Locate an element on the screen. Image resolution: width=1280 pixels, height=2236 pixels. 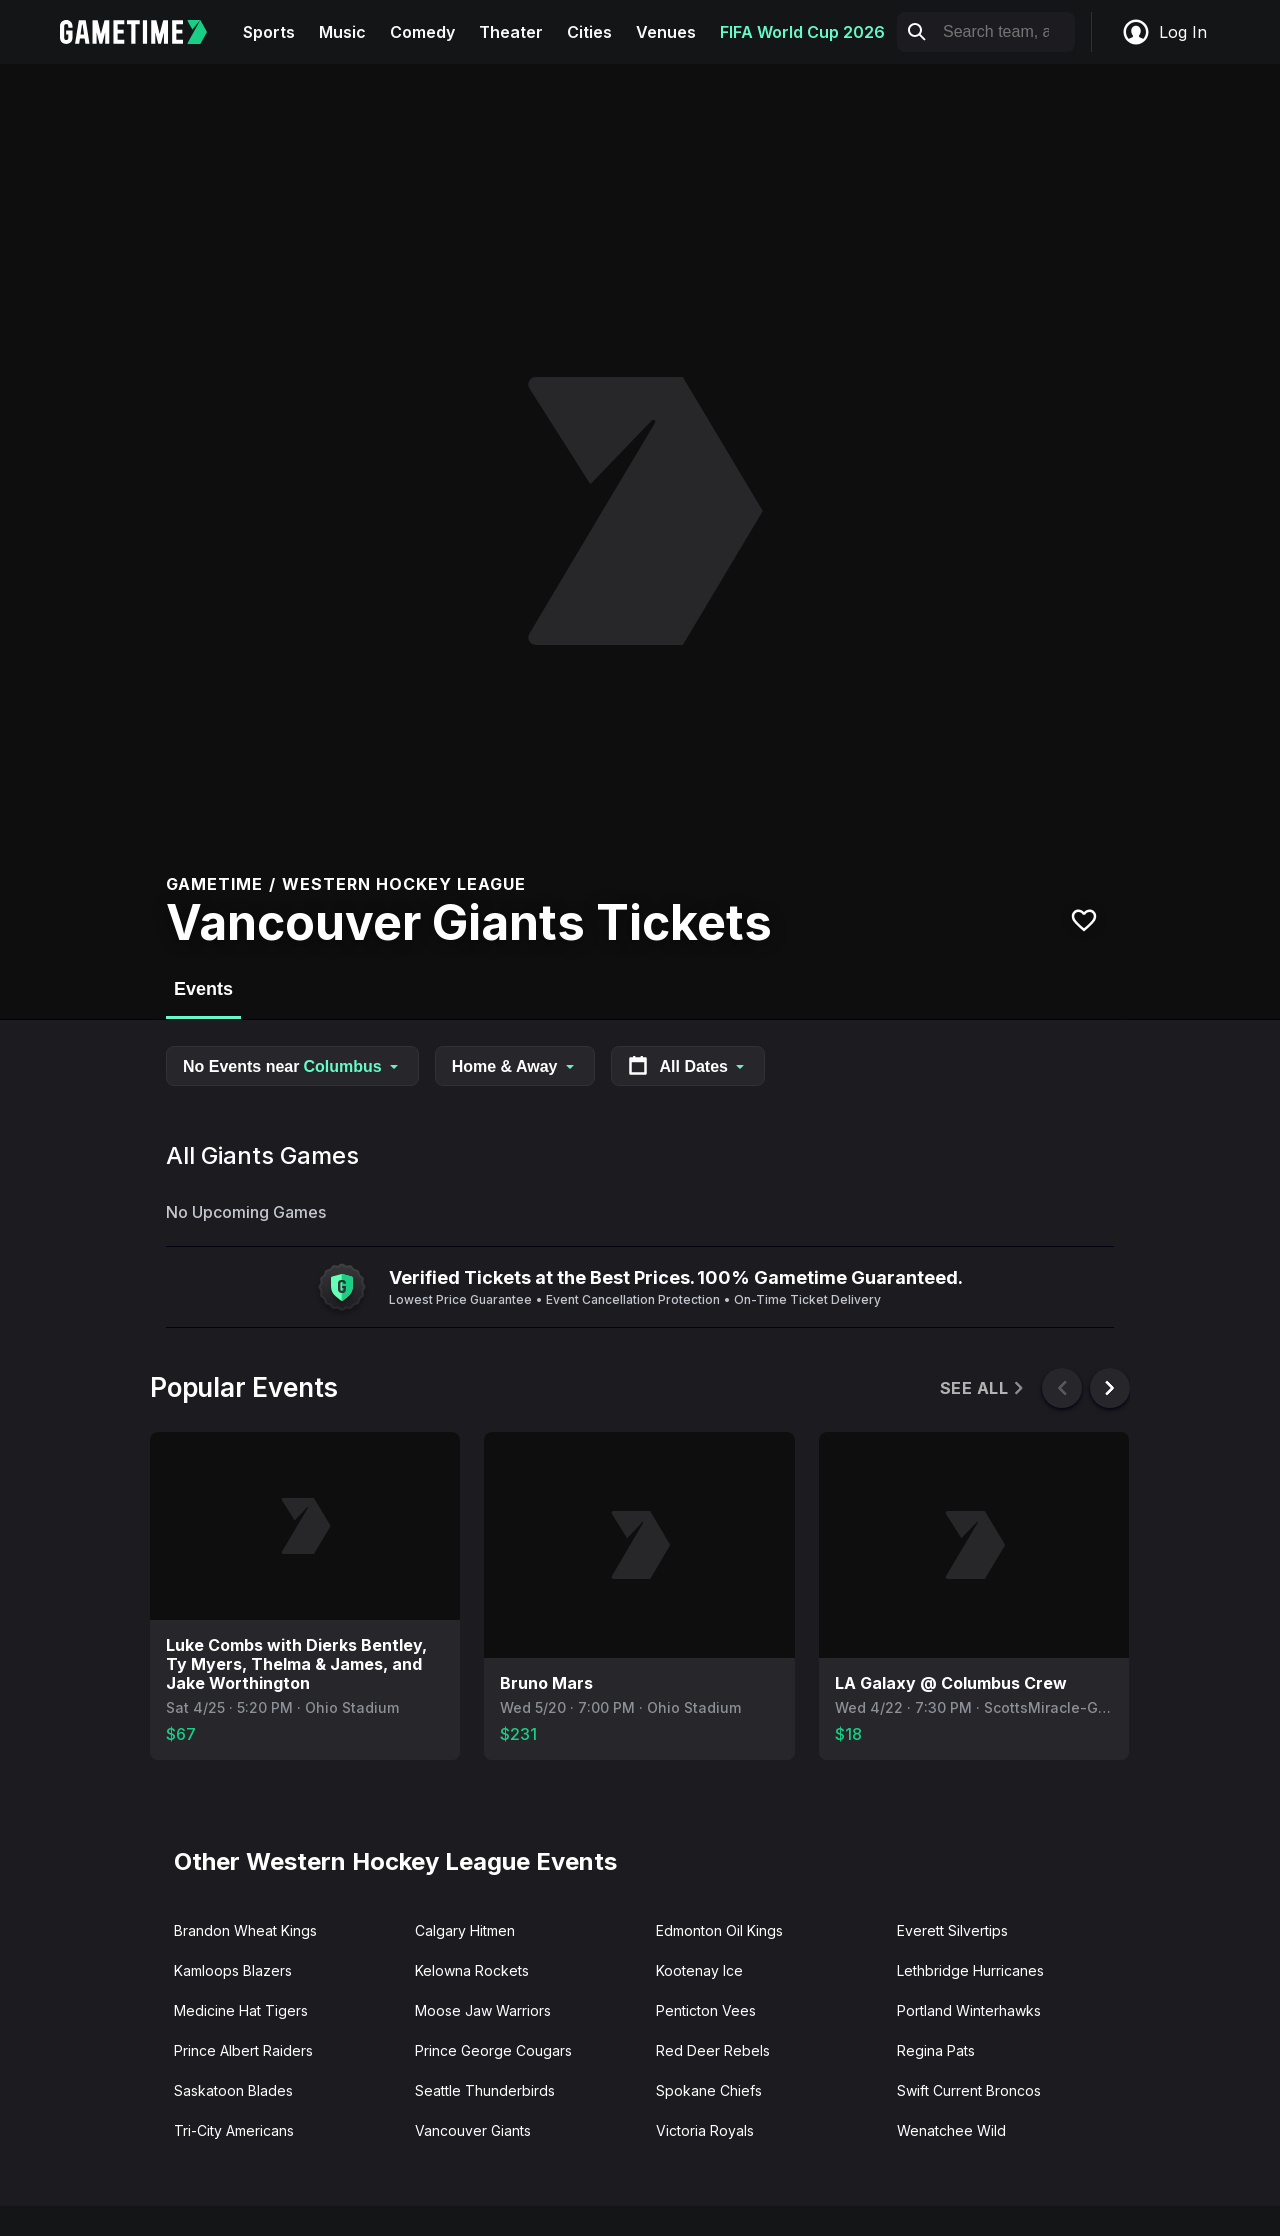
See All is located at coordinates (983, 1388).